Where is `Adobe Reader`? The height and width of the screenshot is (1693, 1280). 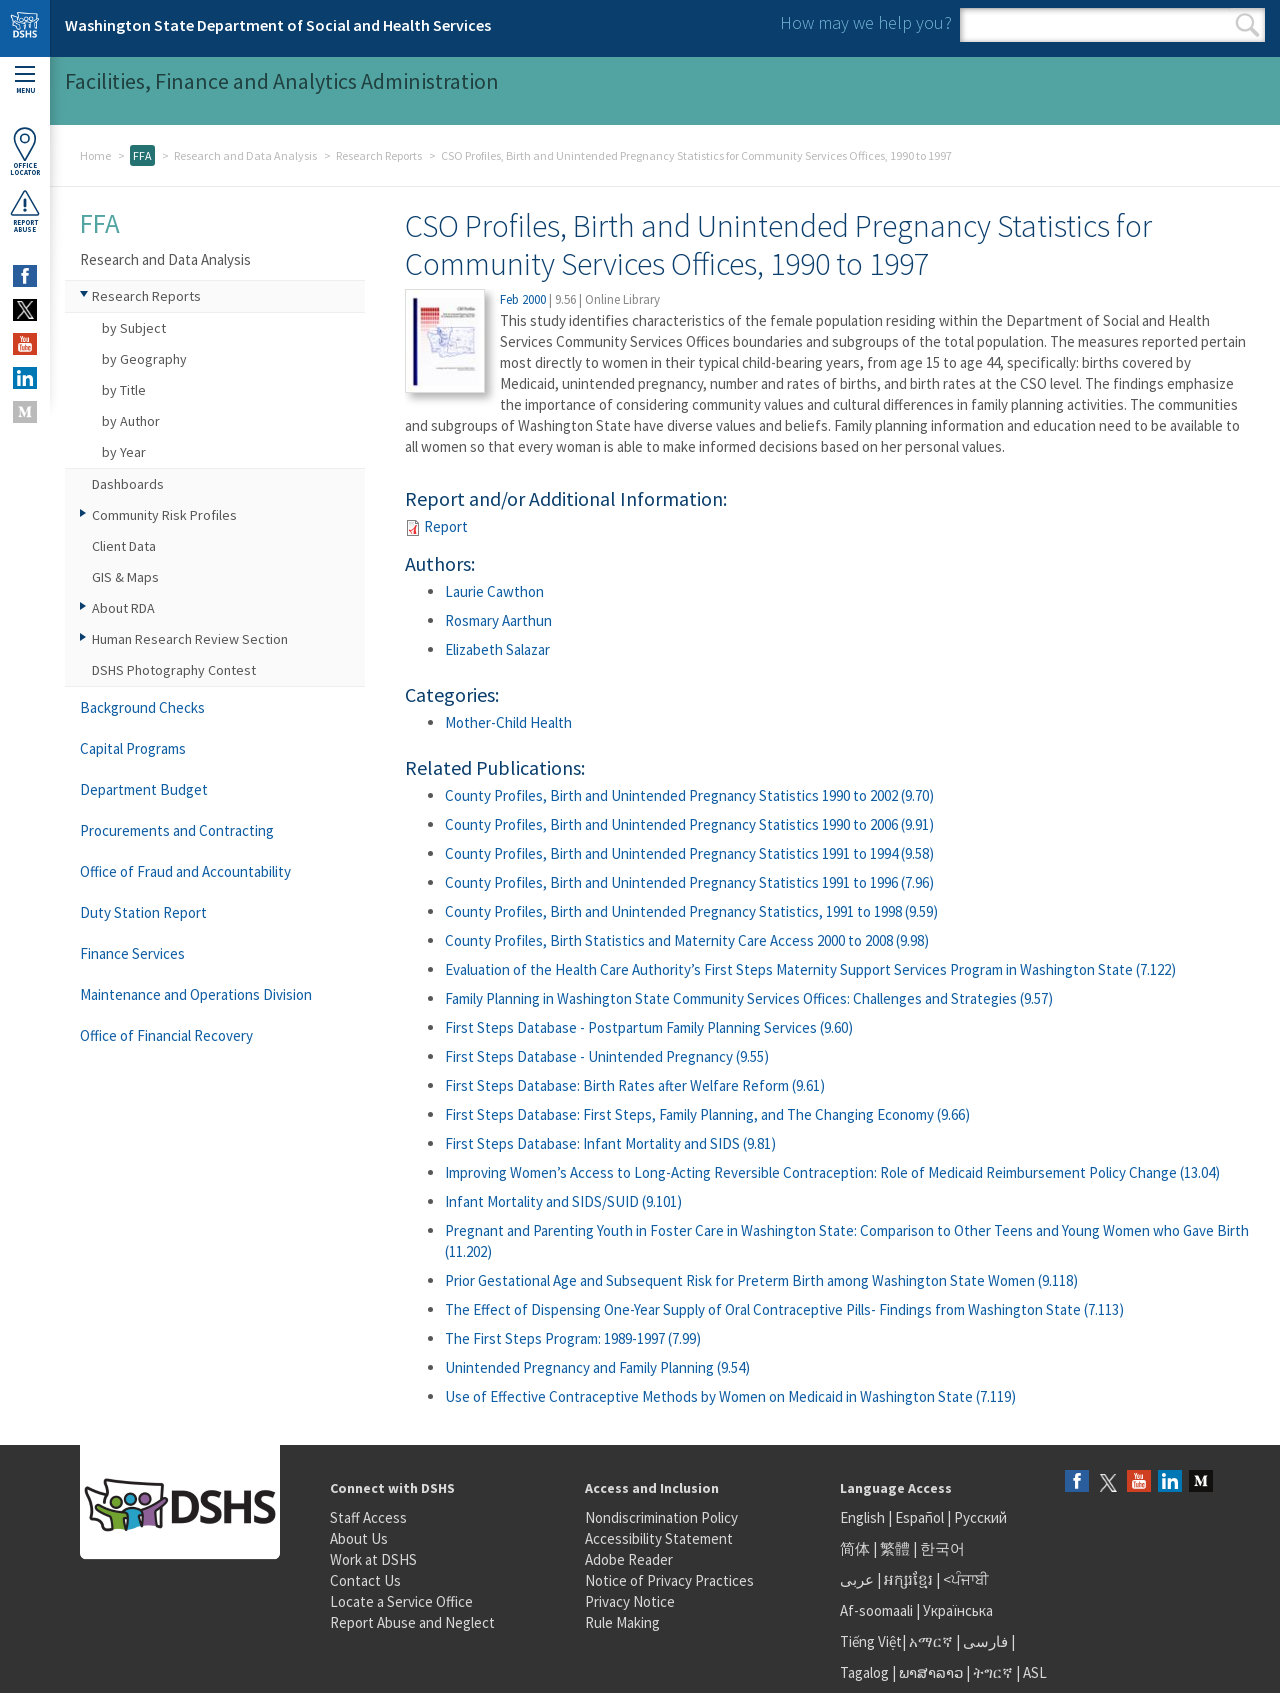
Adobe Reader is located at coordinates (629, 1559).